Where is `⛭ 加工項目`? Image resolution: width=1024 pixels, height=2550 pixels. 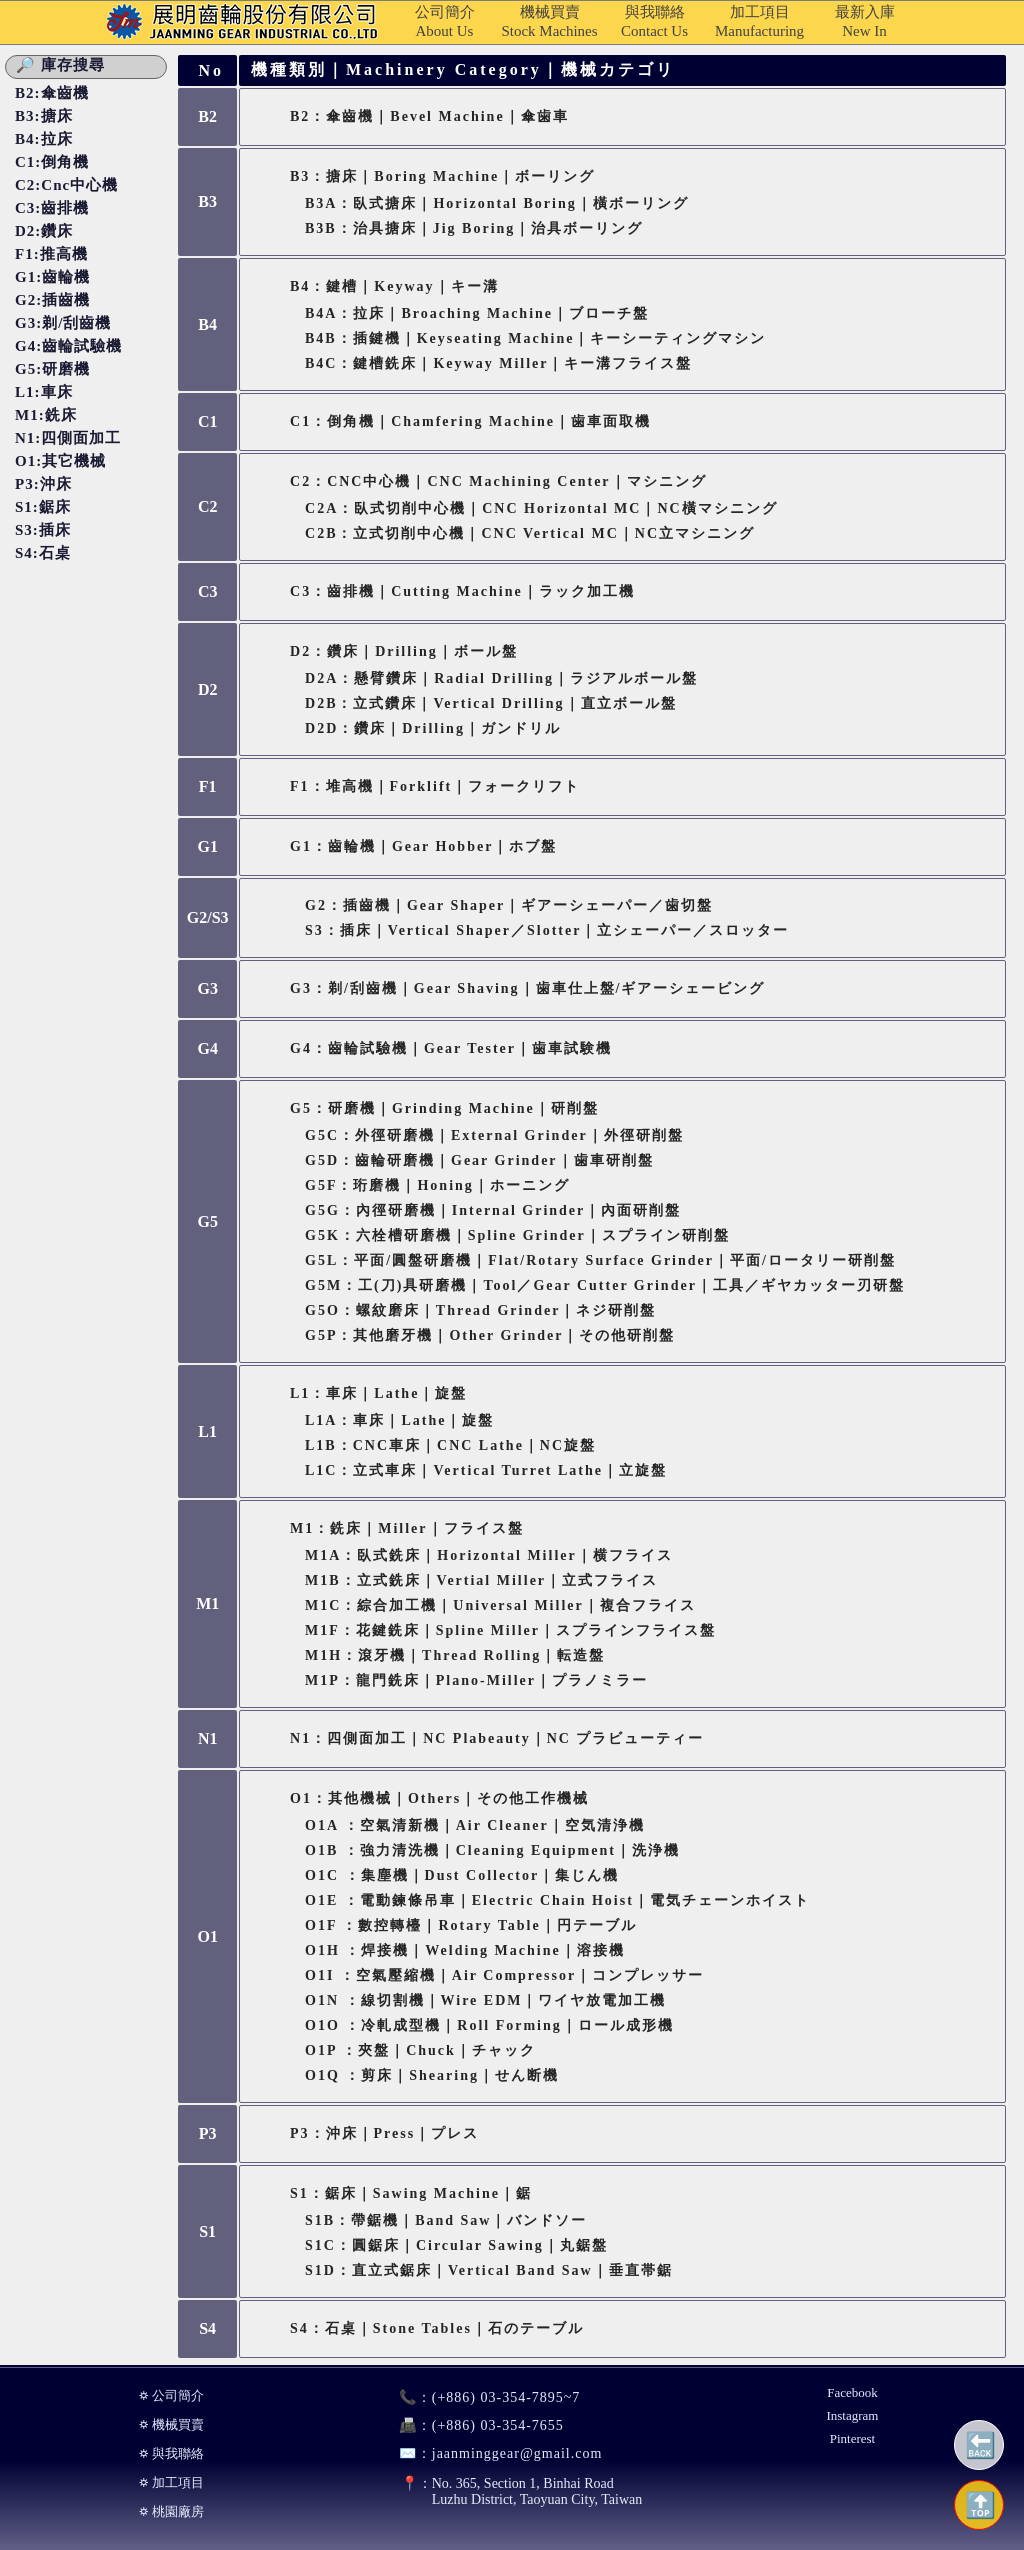 ⛭ 加工項目 is located at coordinates (171, 2482).